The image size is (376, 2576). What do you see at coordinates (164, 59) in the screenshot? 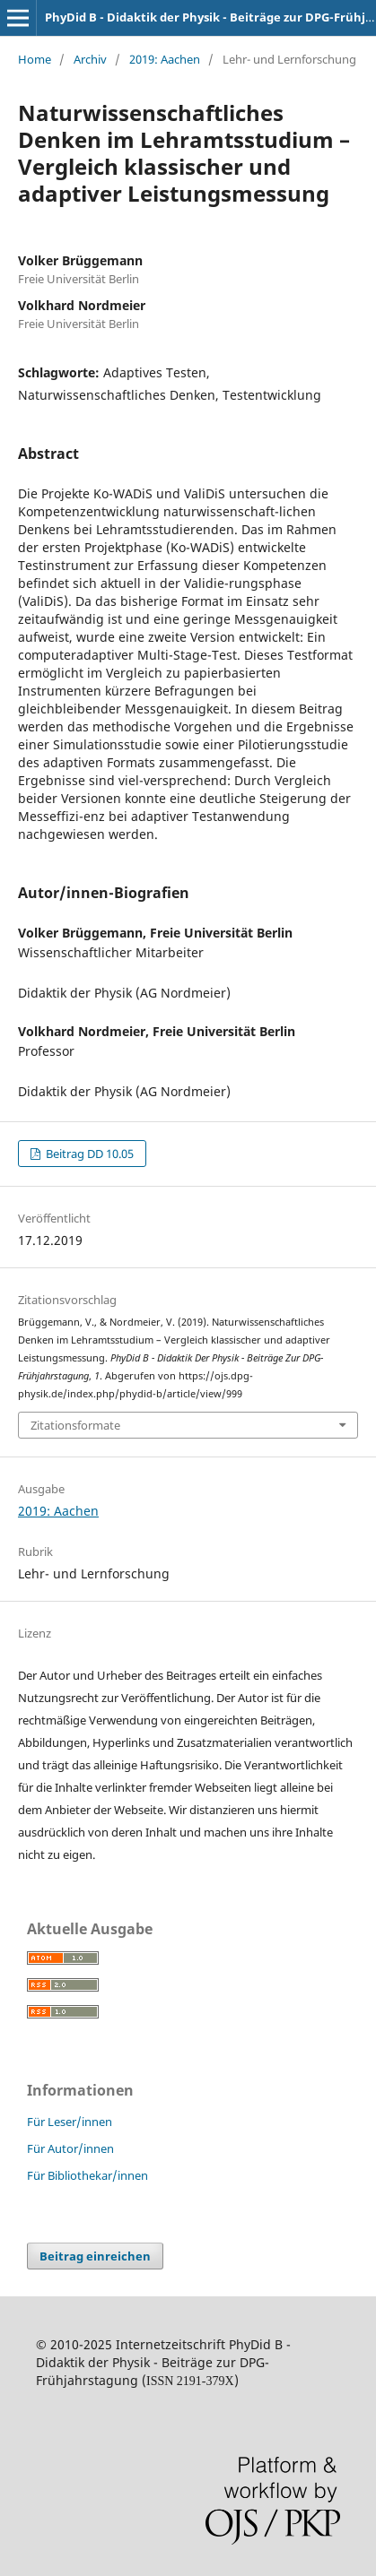
I see `2019: Aachen` at bounding box center [164, 59].